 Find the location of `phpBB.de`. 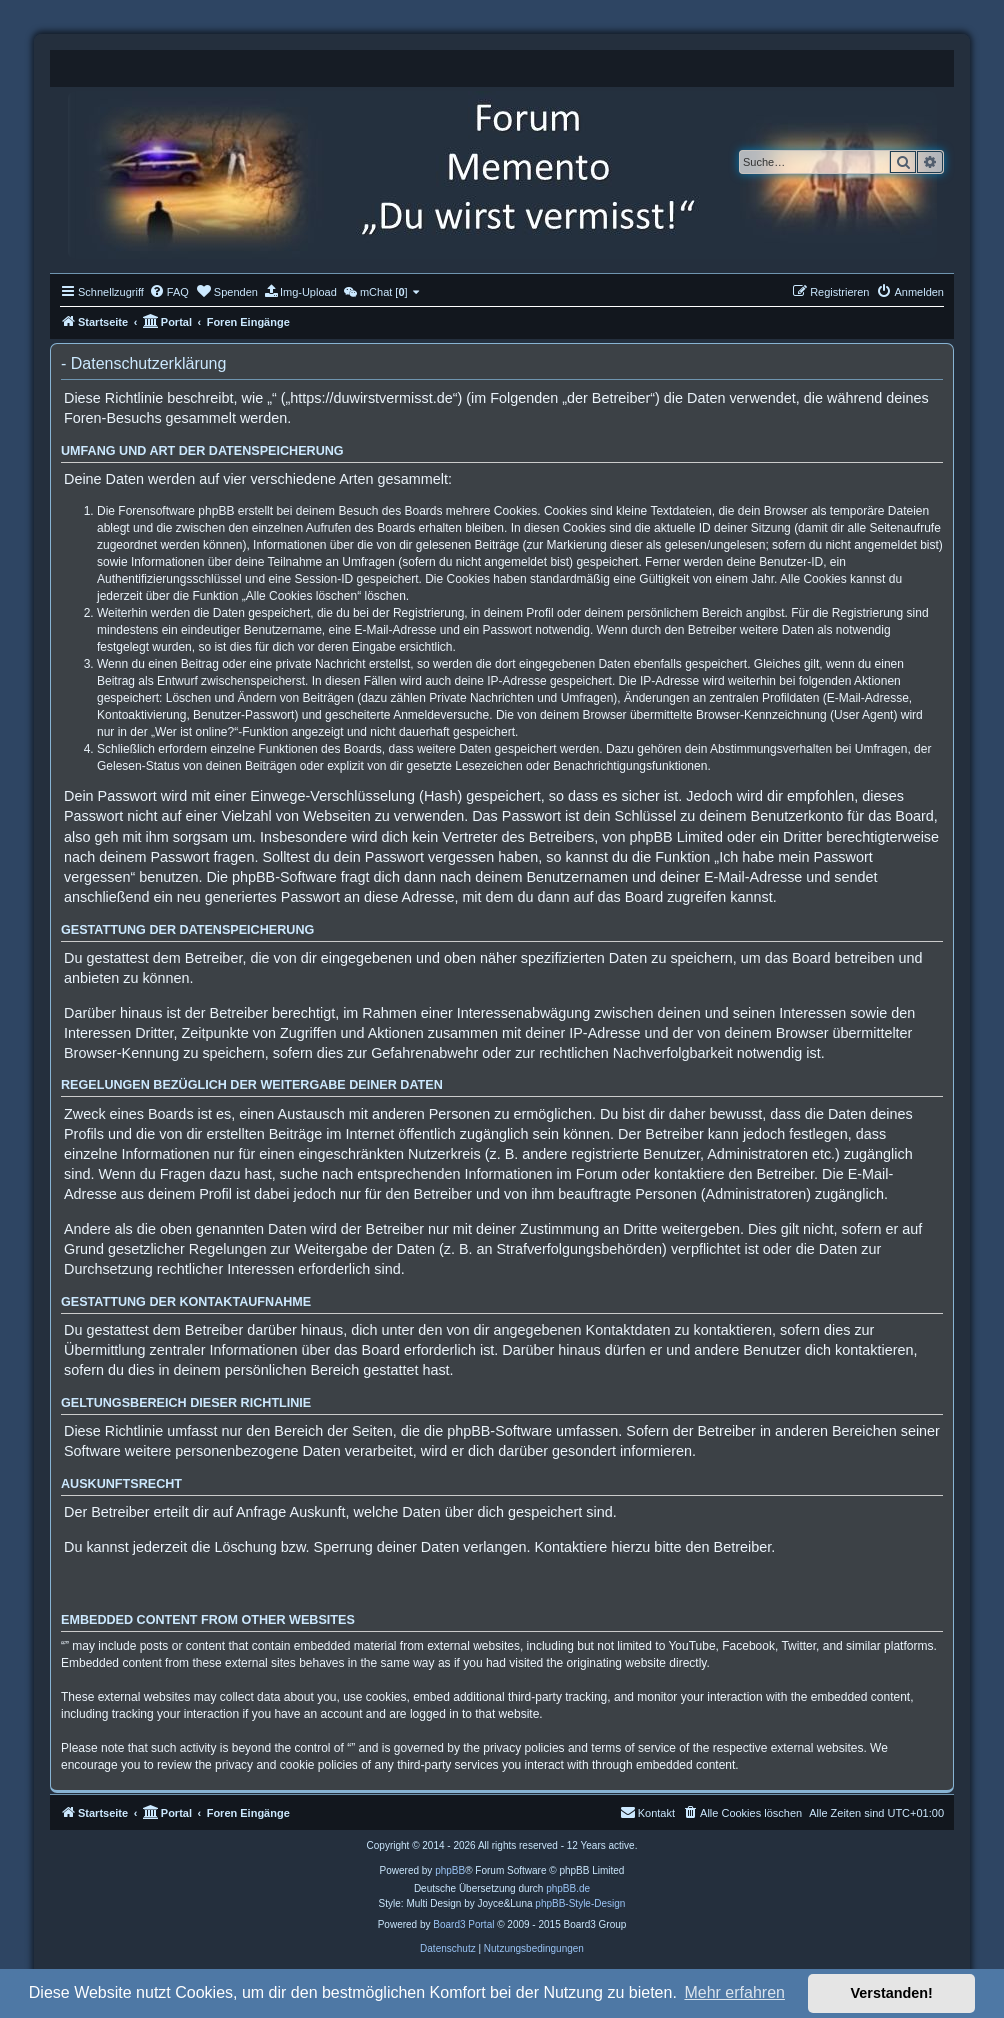

phpBB.de is located at coordinates (568, 1888).